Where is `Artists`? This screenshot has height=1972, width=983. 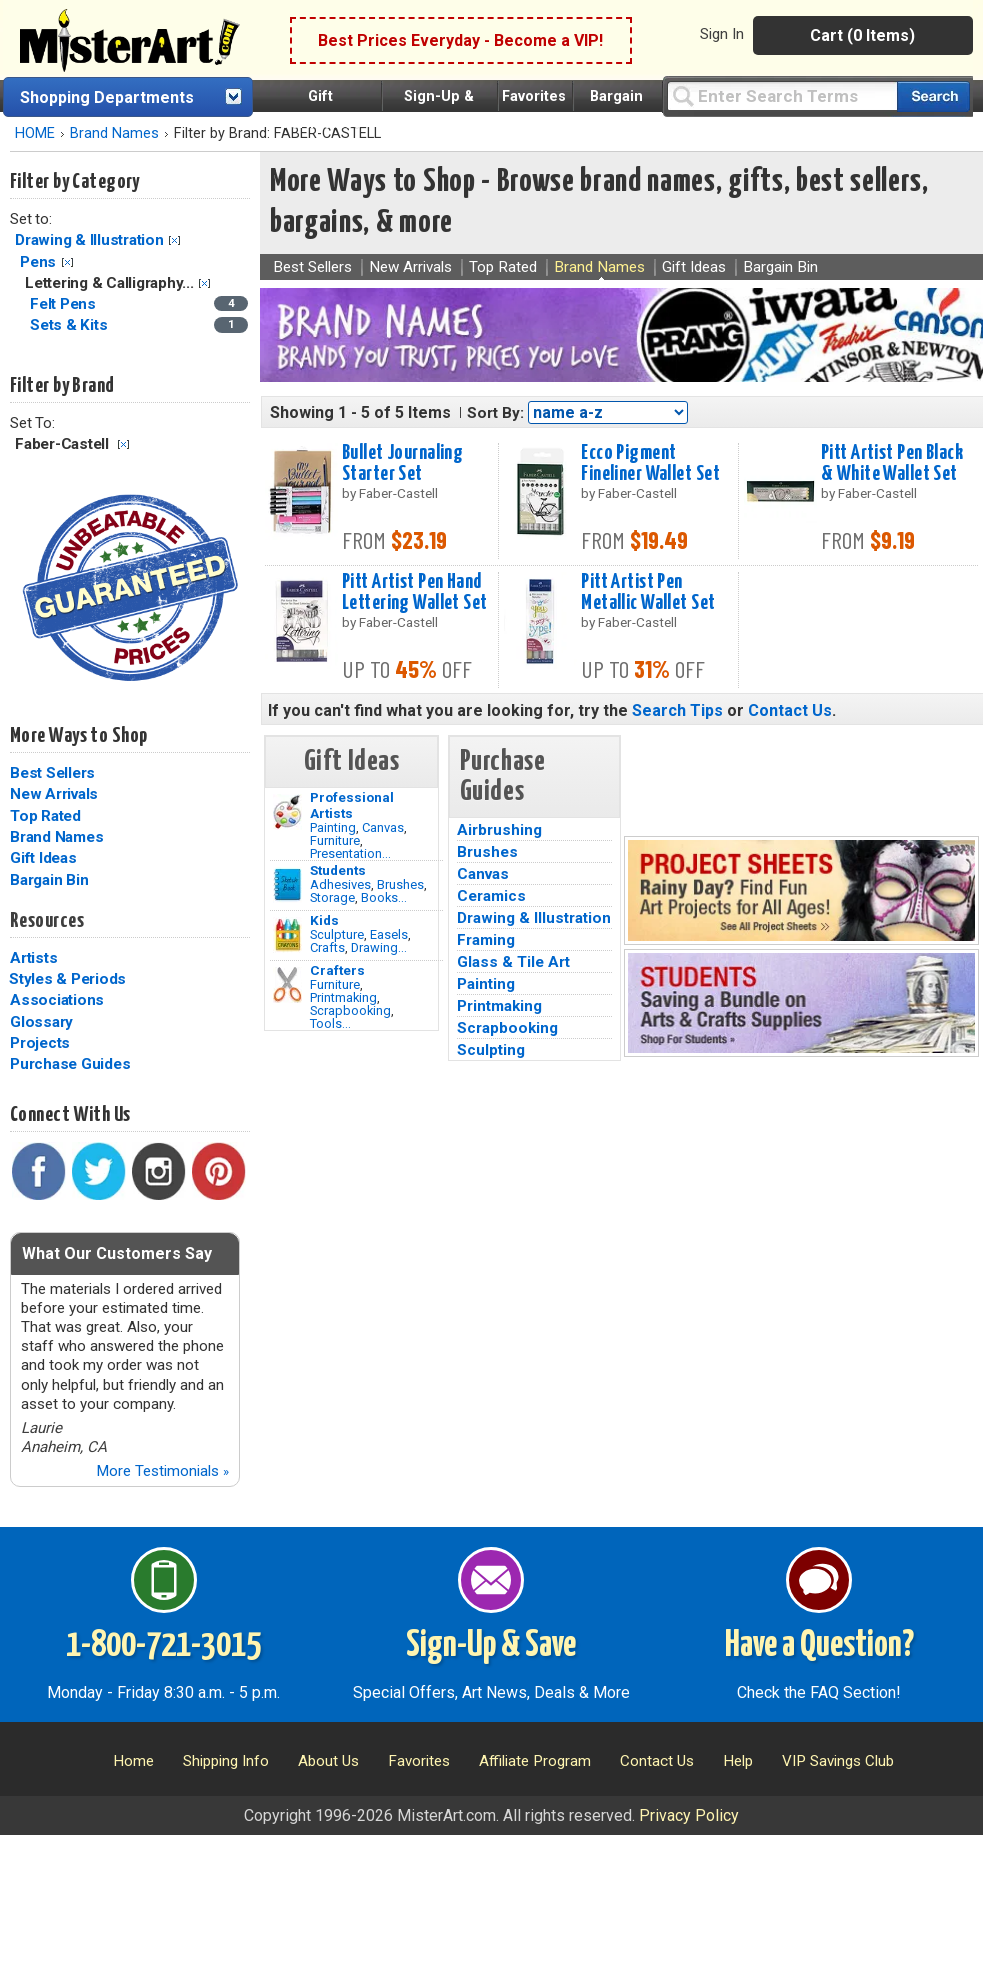
Artists is located at coordinates (33, 958).